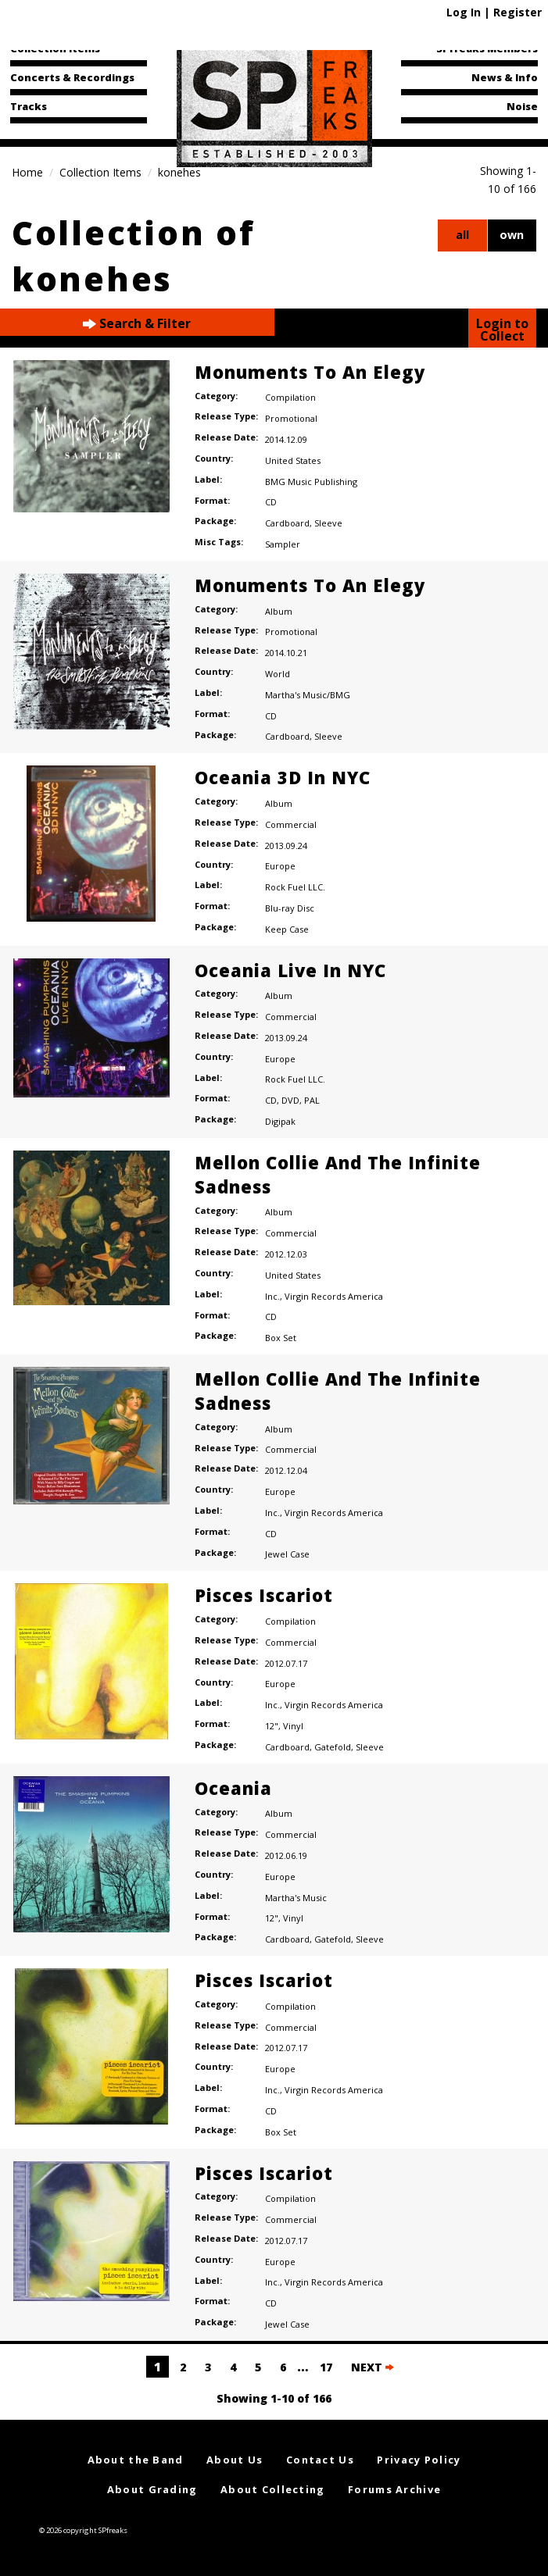 The image size is (548, 2576). Describe the element at coordinates (326, 2367) in the screenshot. I see `17` at that location.